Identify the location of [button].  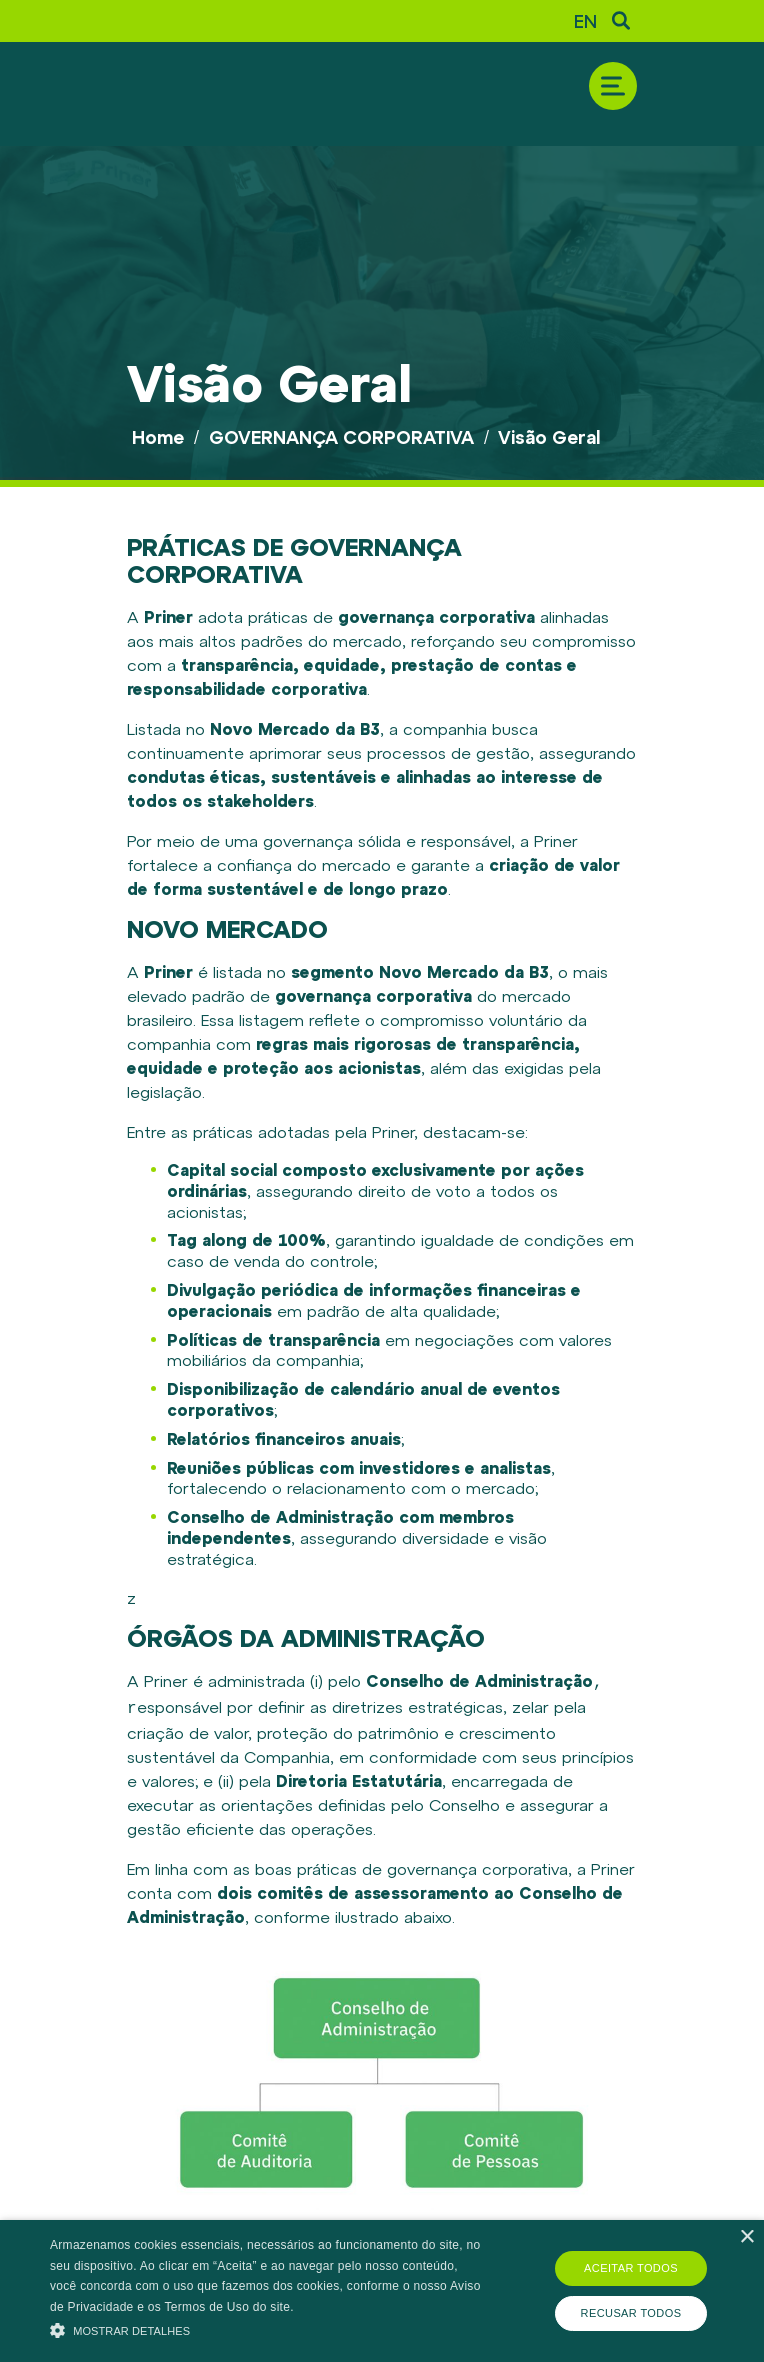
(266, 2328).